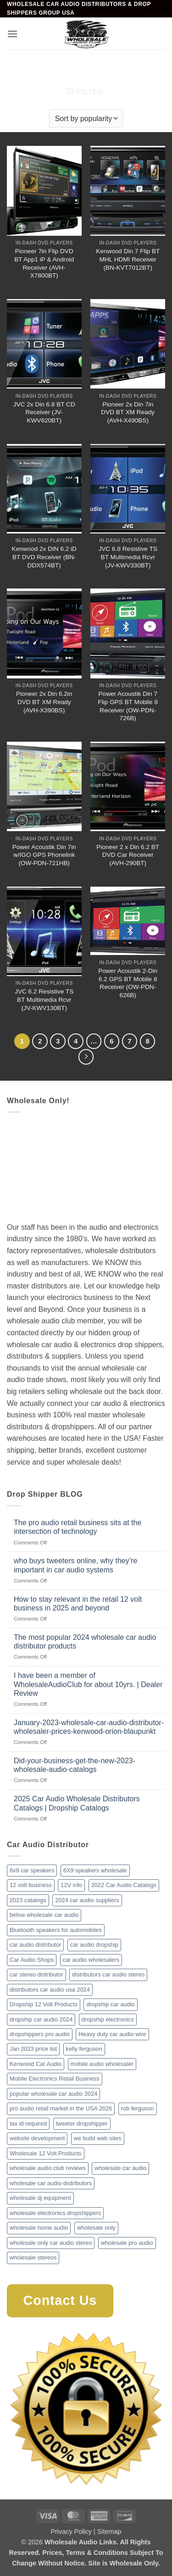  I want to click on JVC 6.2 Resistive TS BT Multimedia Rcvr (JV-KWV130BT), so click(44, 999).